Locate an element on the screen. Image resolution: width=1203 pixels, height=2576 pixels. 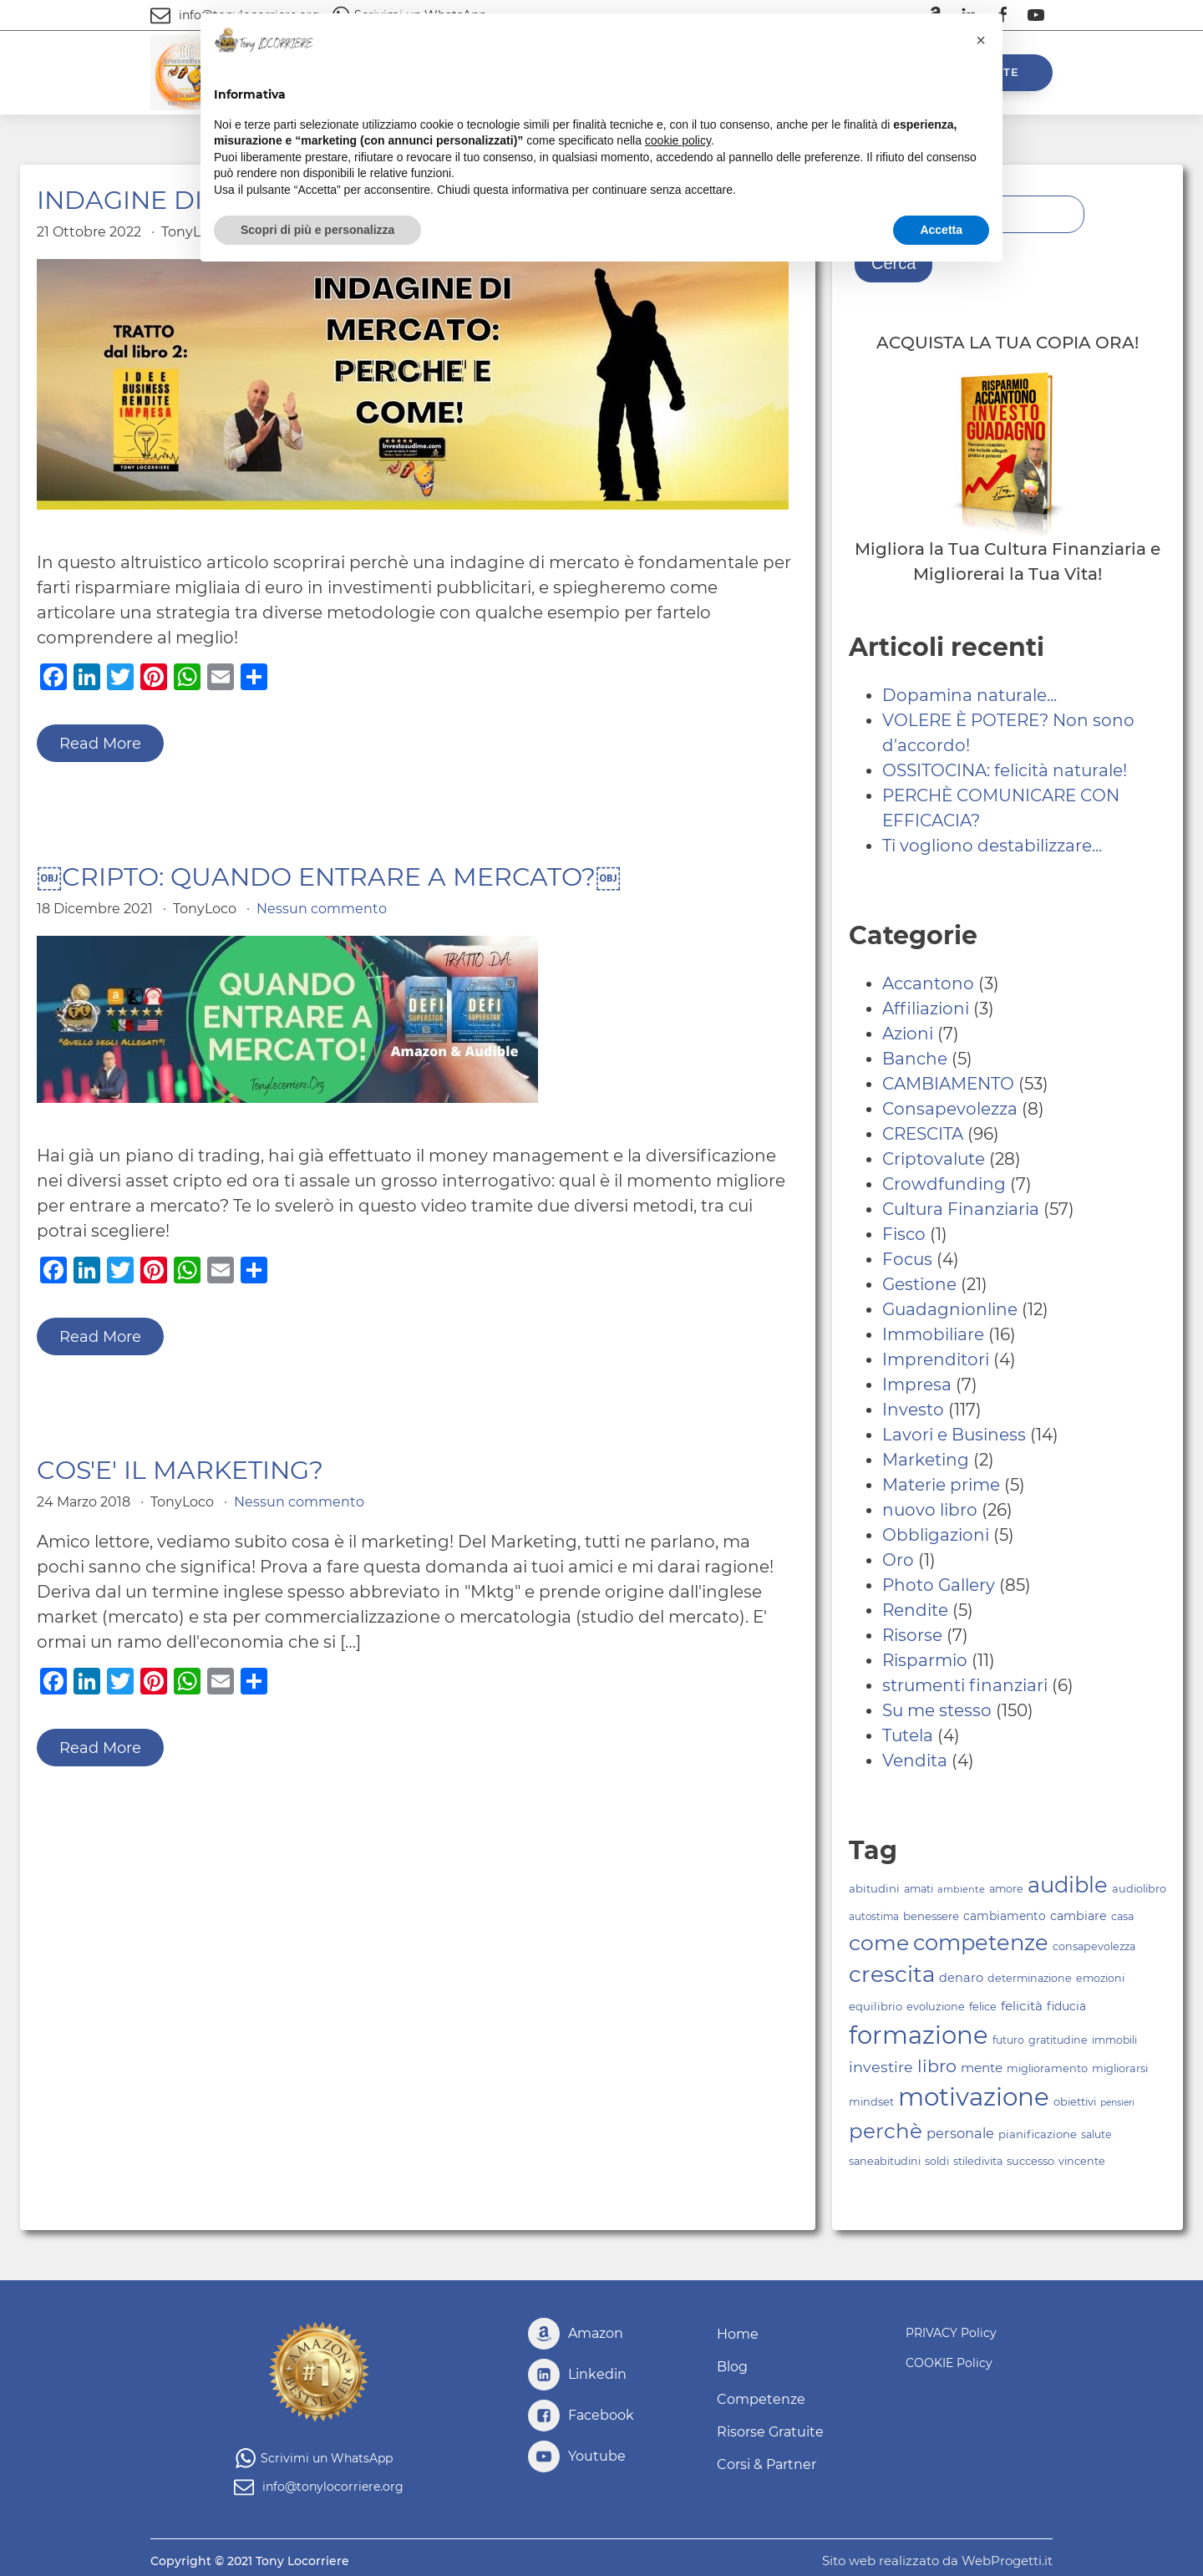
Lavori e Business is located at coordinates (954, 1435).